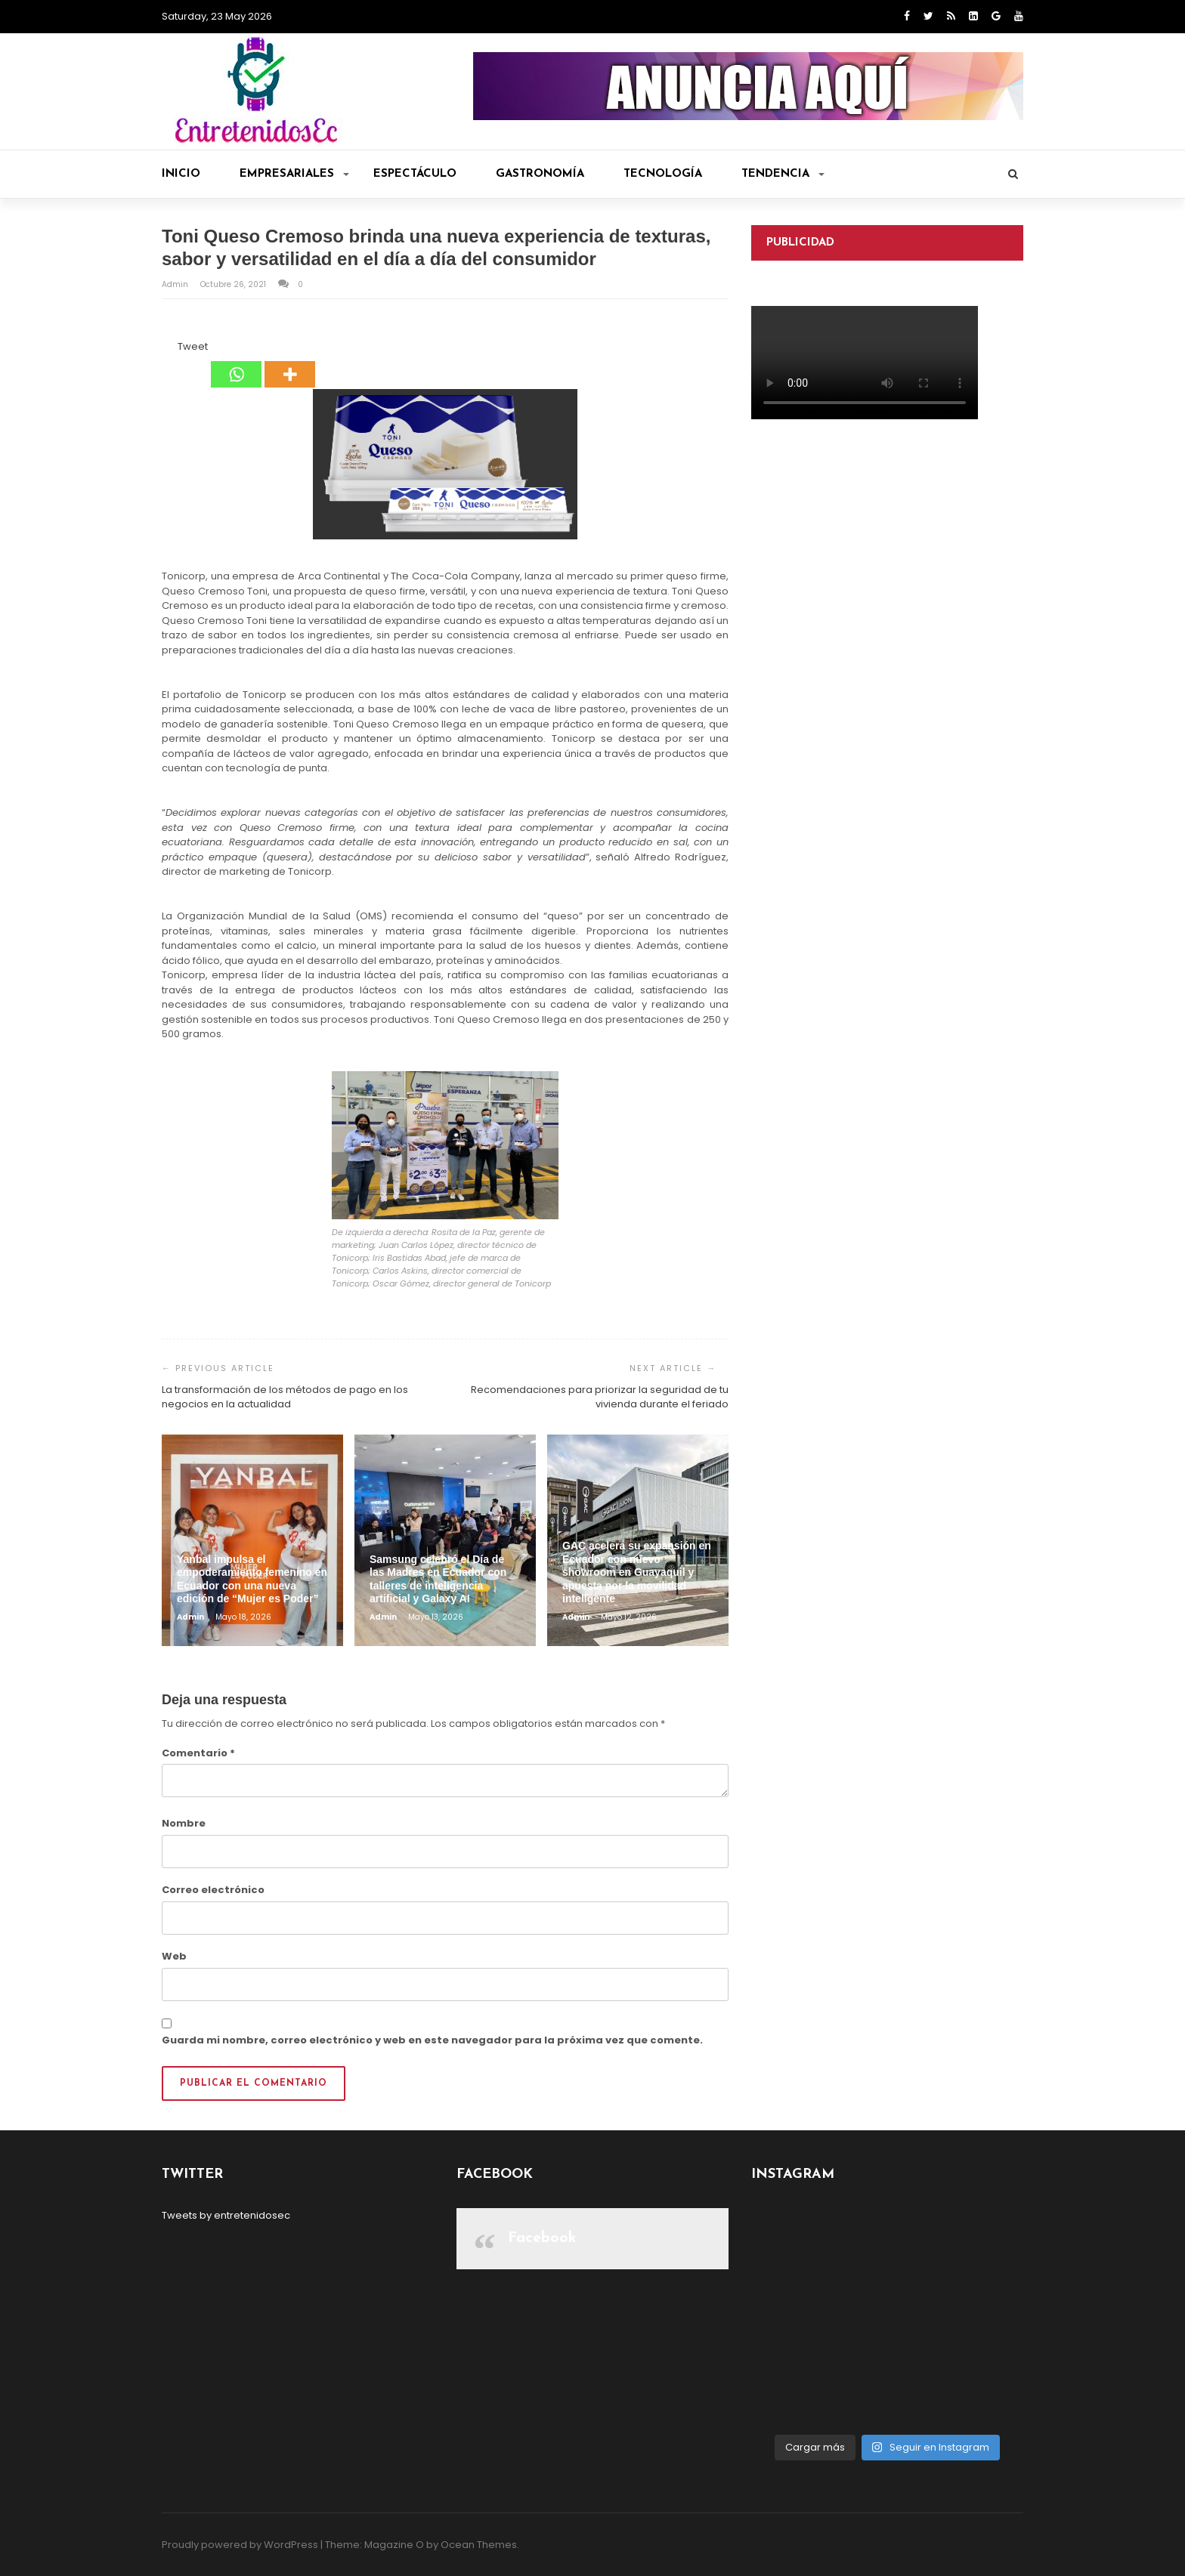 This screenshot has width=1185, height=2576. Describe the element at coordinates (290, 363) in the screenshot. I see `[More]` at that location.